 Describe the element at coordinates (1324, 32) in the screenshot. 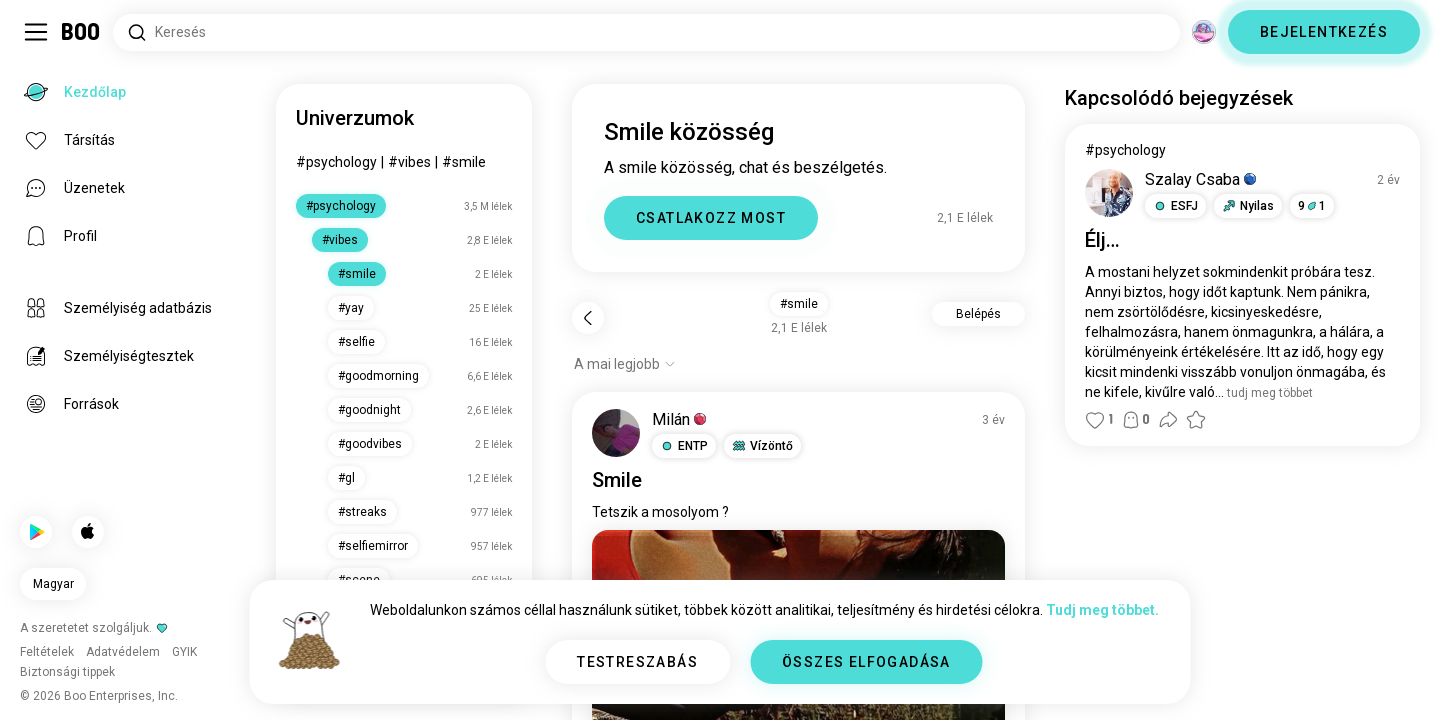

I see `BEJELENTKEZÉS` at that location.